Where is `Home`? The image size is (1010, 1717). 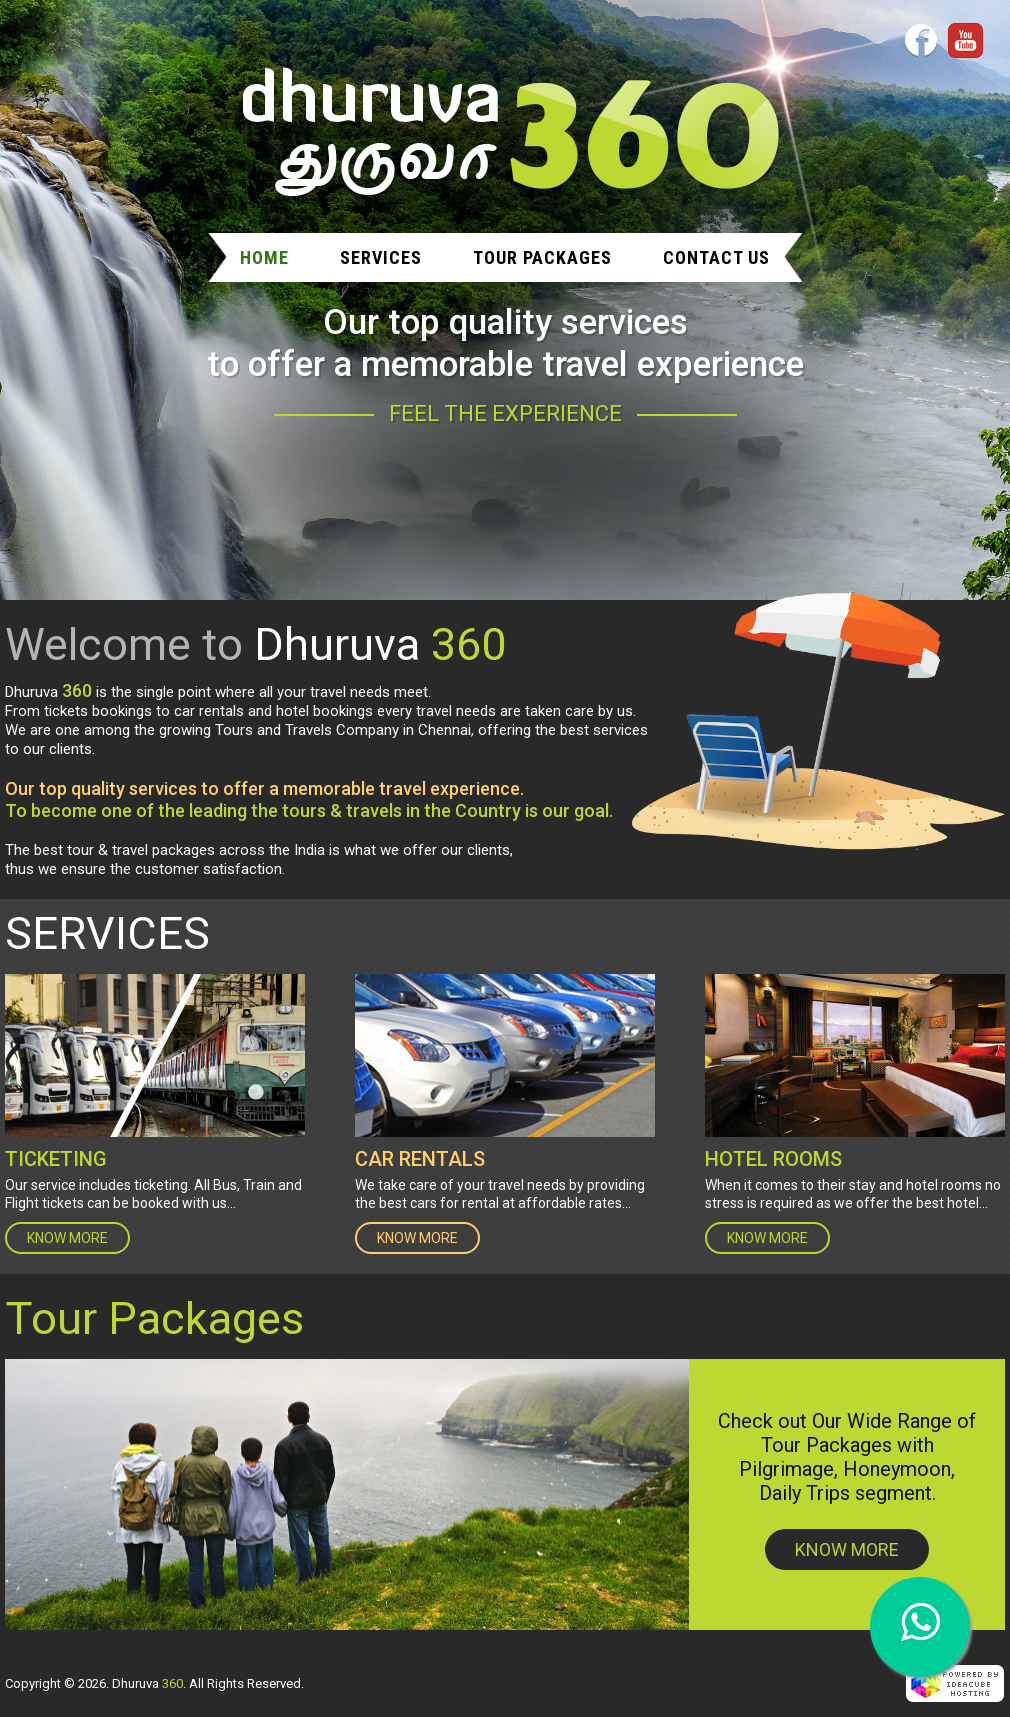 Home is located at coordinates (264, 257).